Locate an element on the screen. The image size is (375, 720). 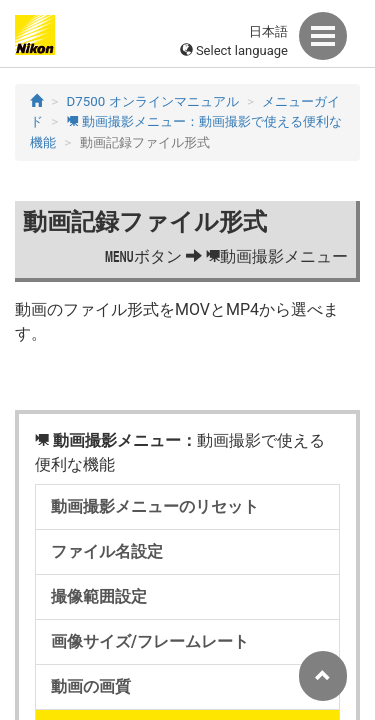
ファイル名設定 is located at coordinates (107, 551).